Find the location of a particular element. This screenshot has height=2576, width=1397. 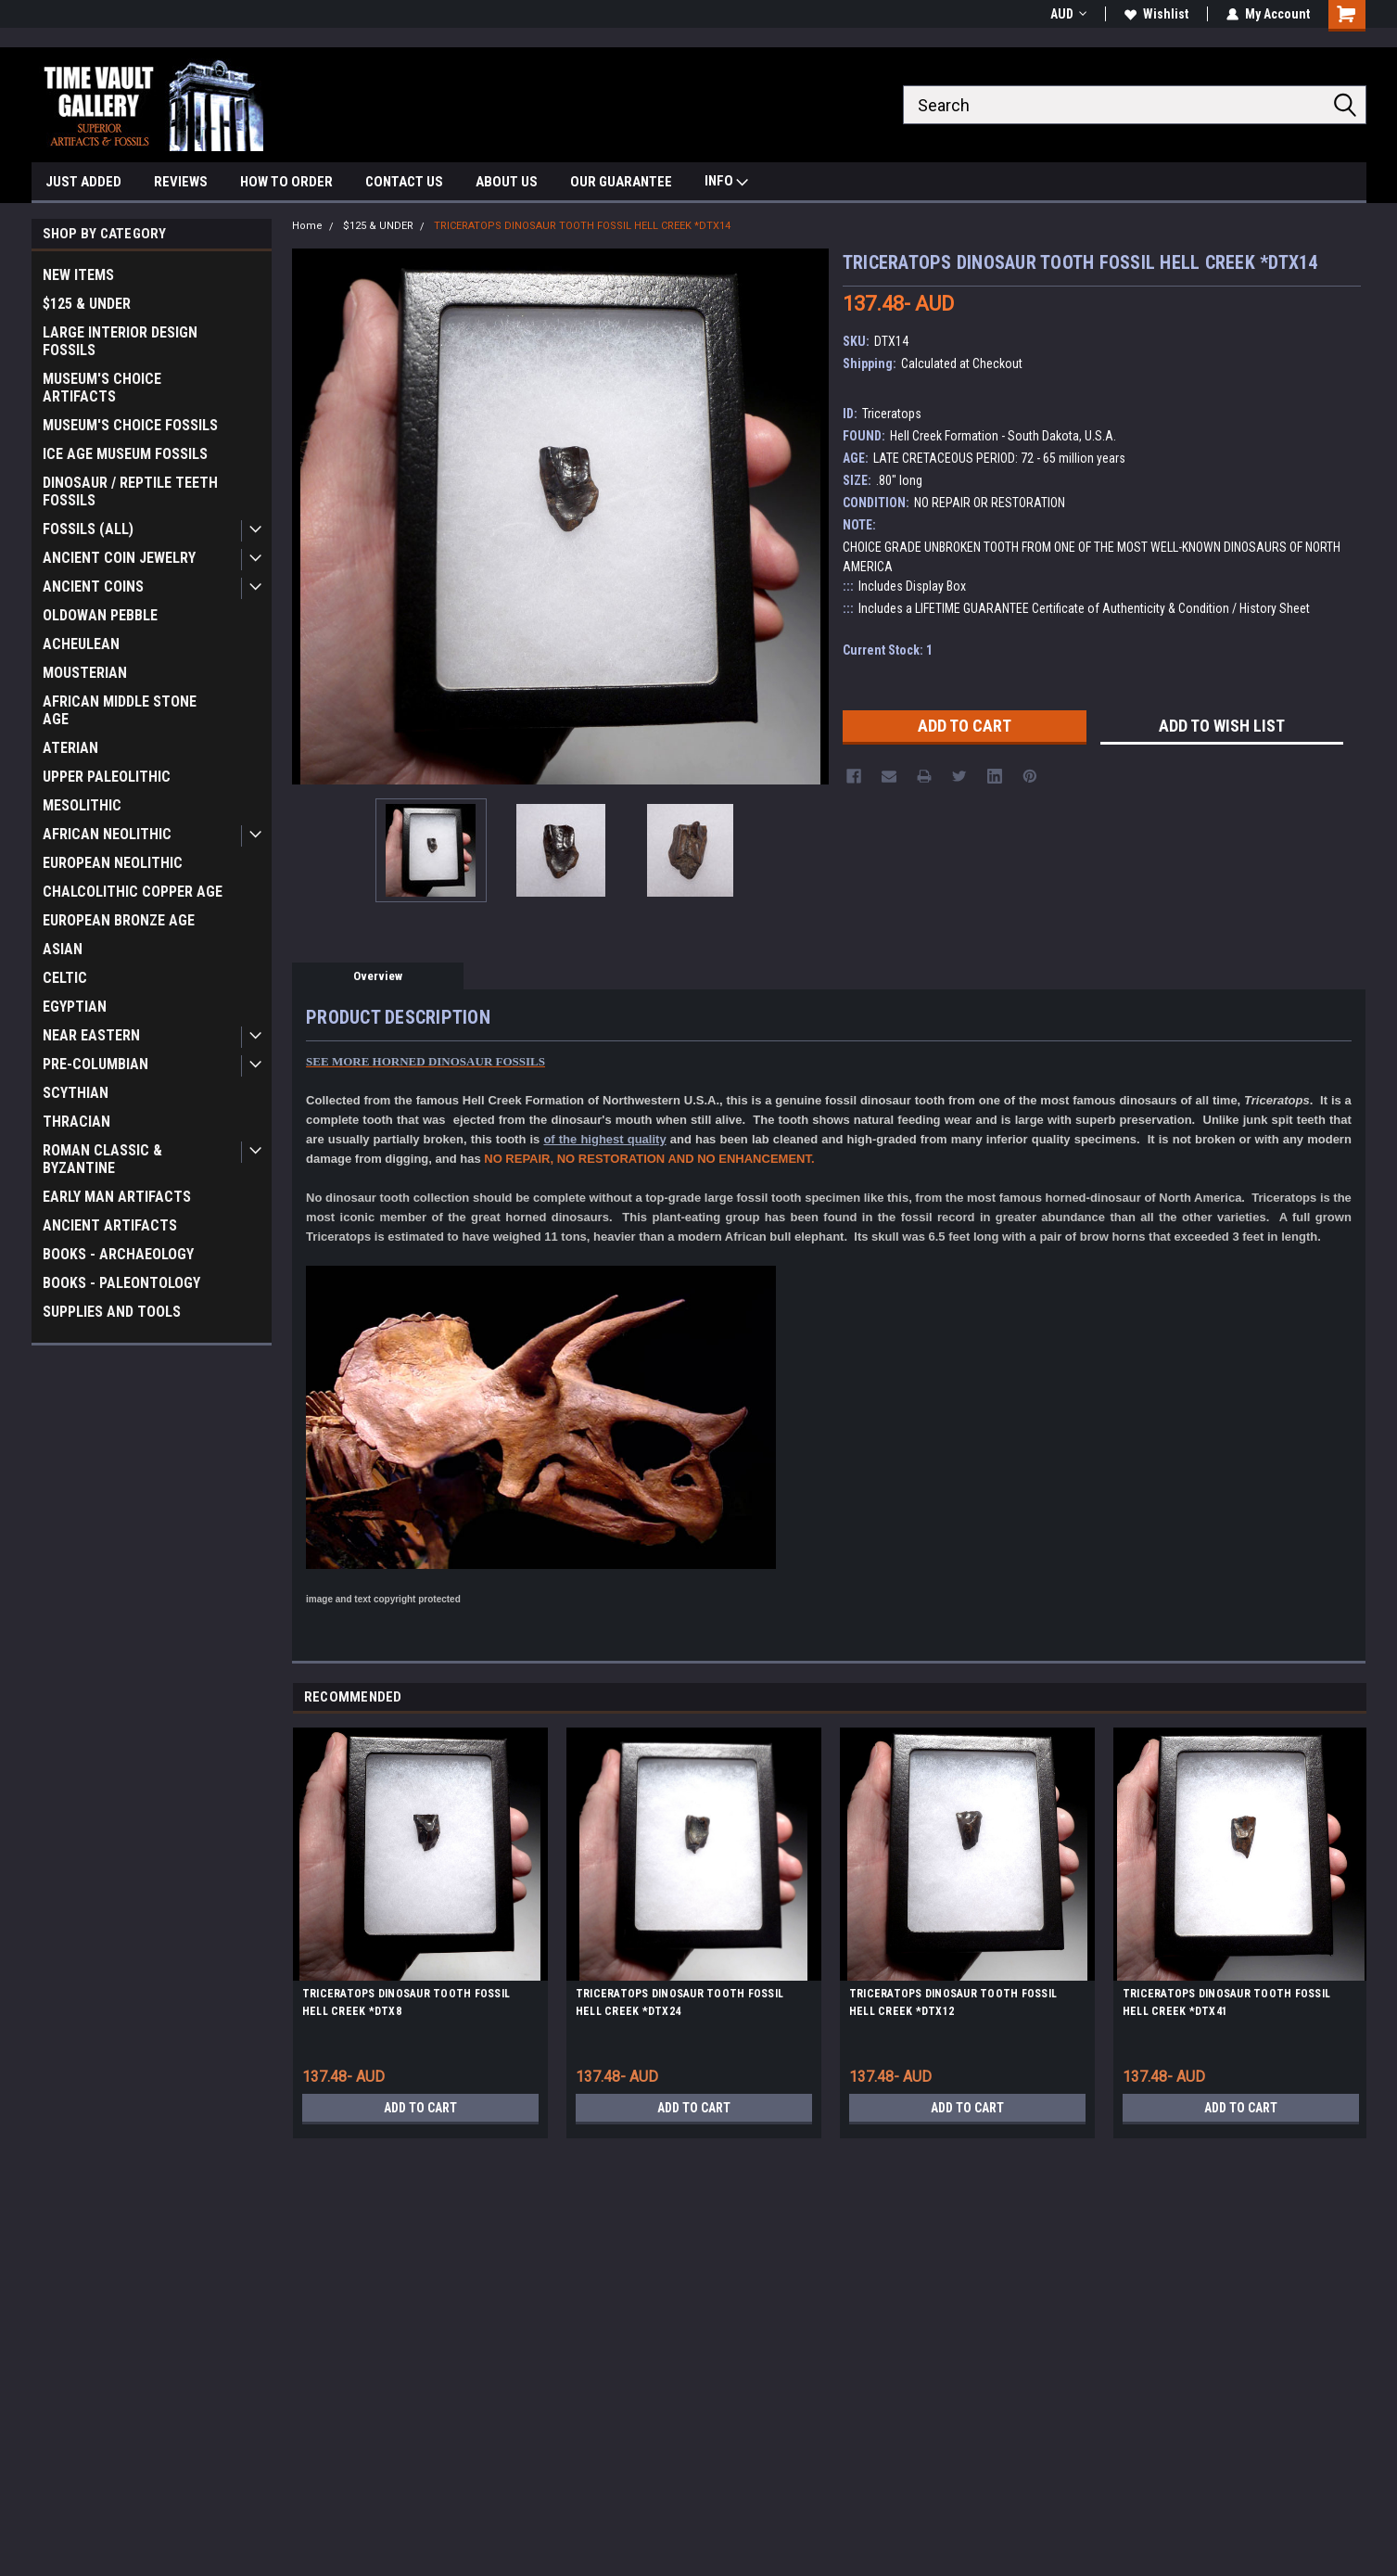

PRE-COLUMBIAN is located at coordinates (95, 1064).